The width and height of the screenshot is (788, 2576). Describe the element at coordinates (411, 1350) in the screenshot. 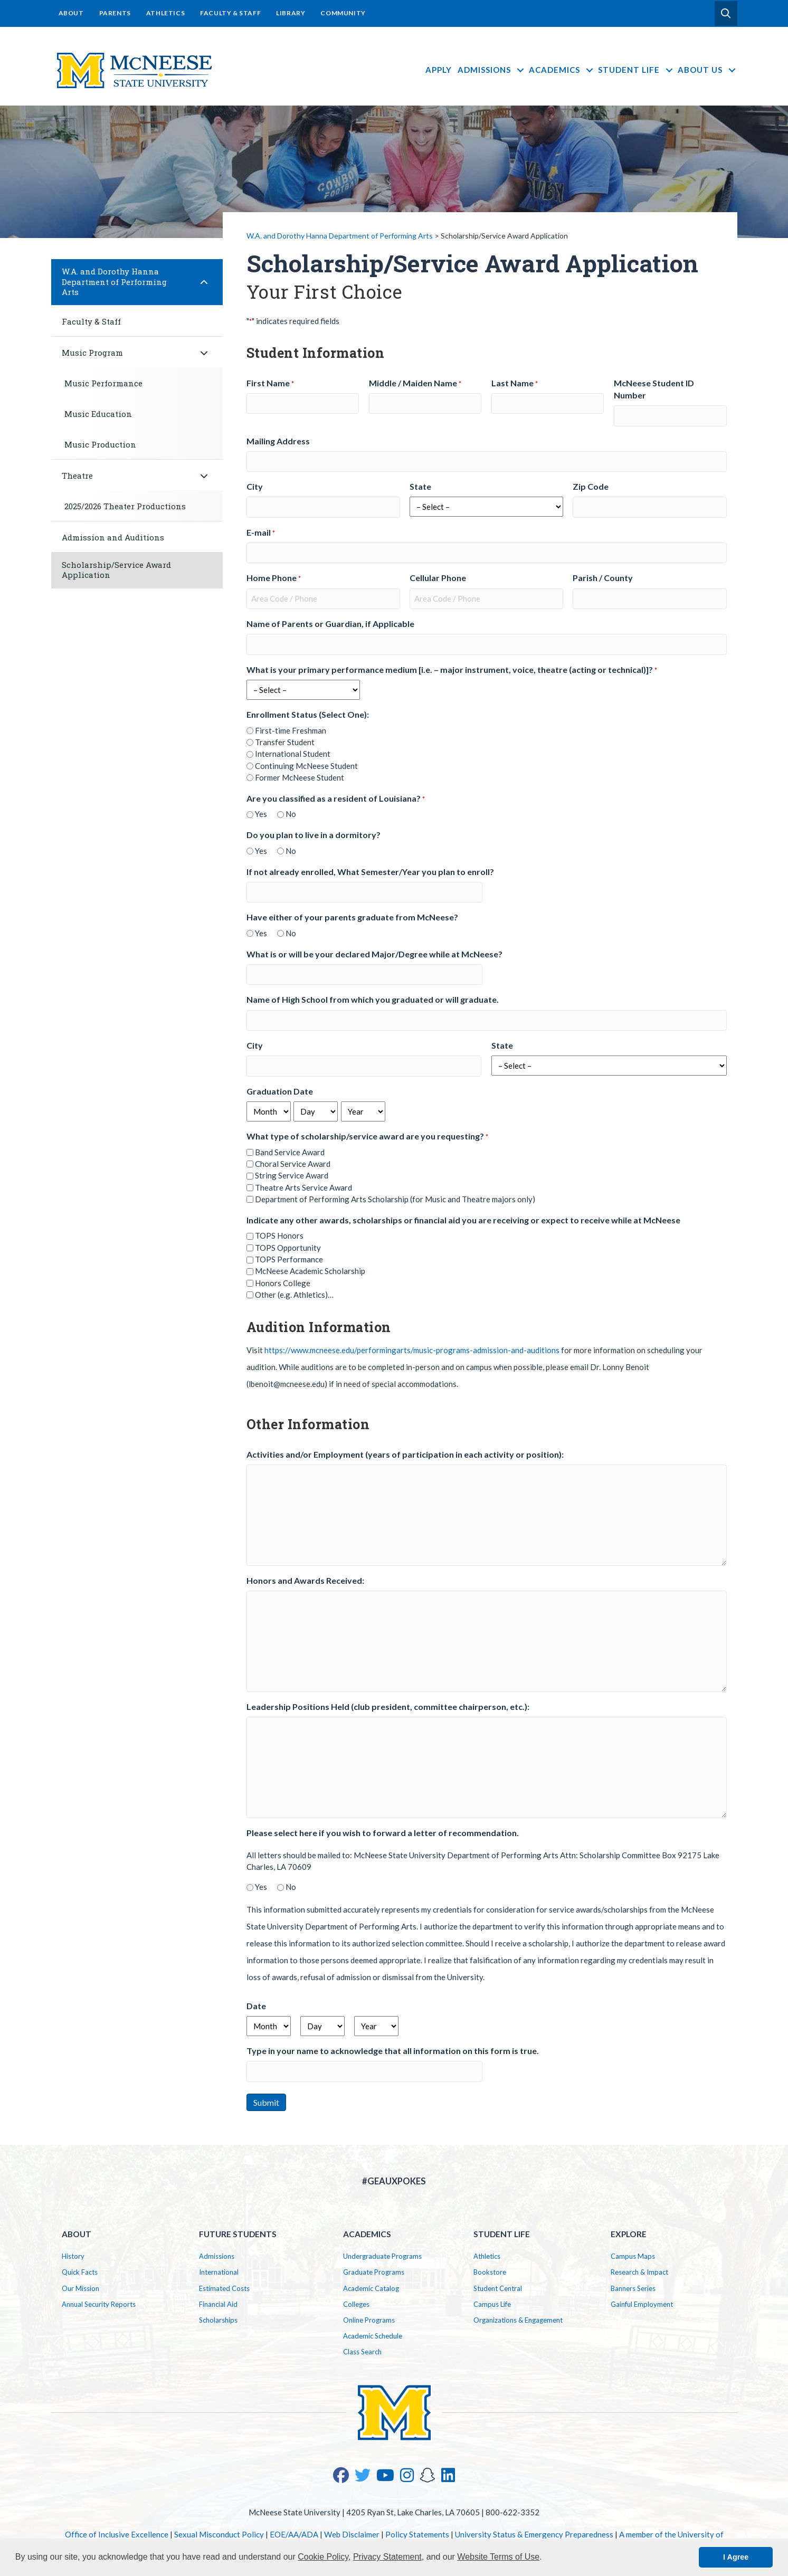

I see `https://www.mcneese.edu/performingarts/music-programs-admission-and-auditions` at that location.